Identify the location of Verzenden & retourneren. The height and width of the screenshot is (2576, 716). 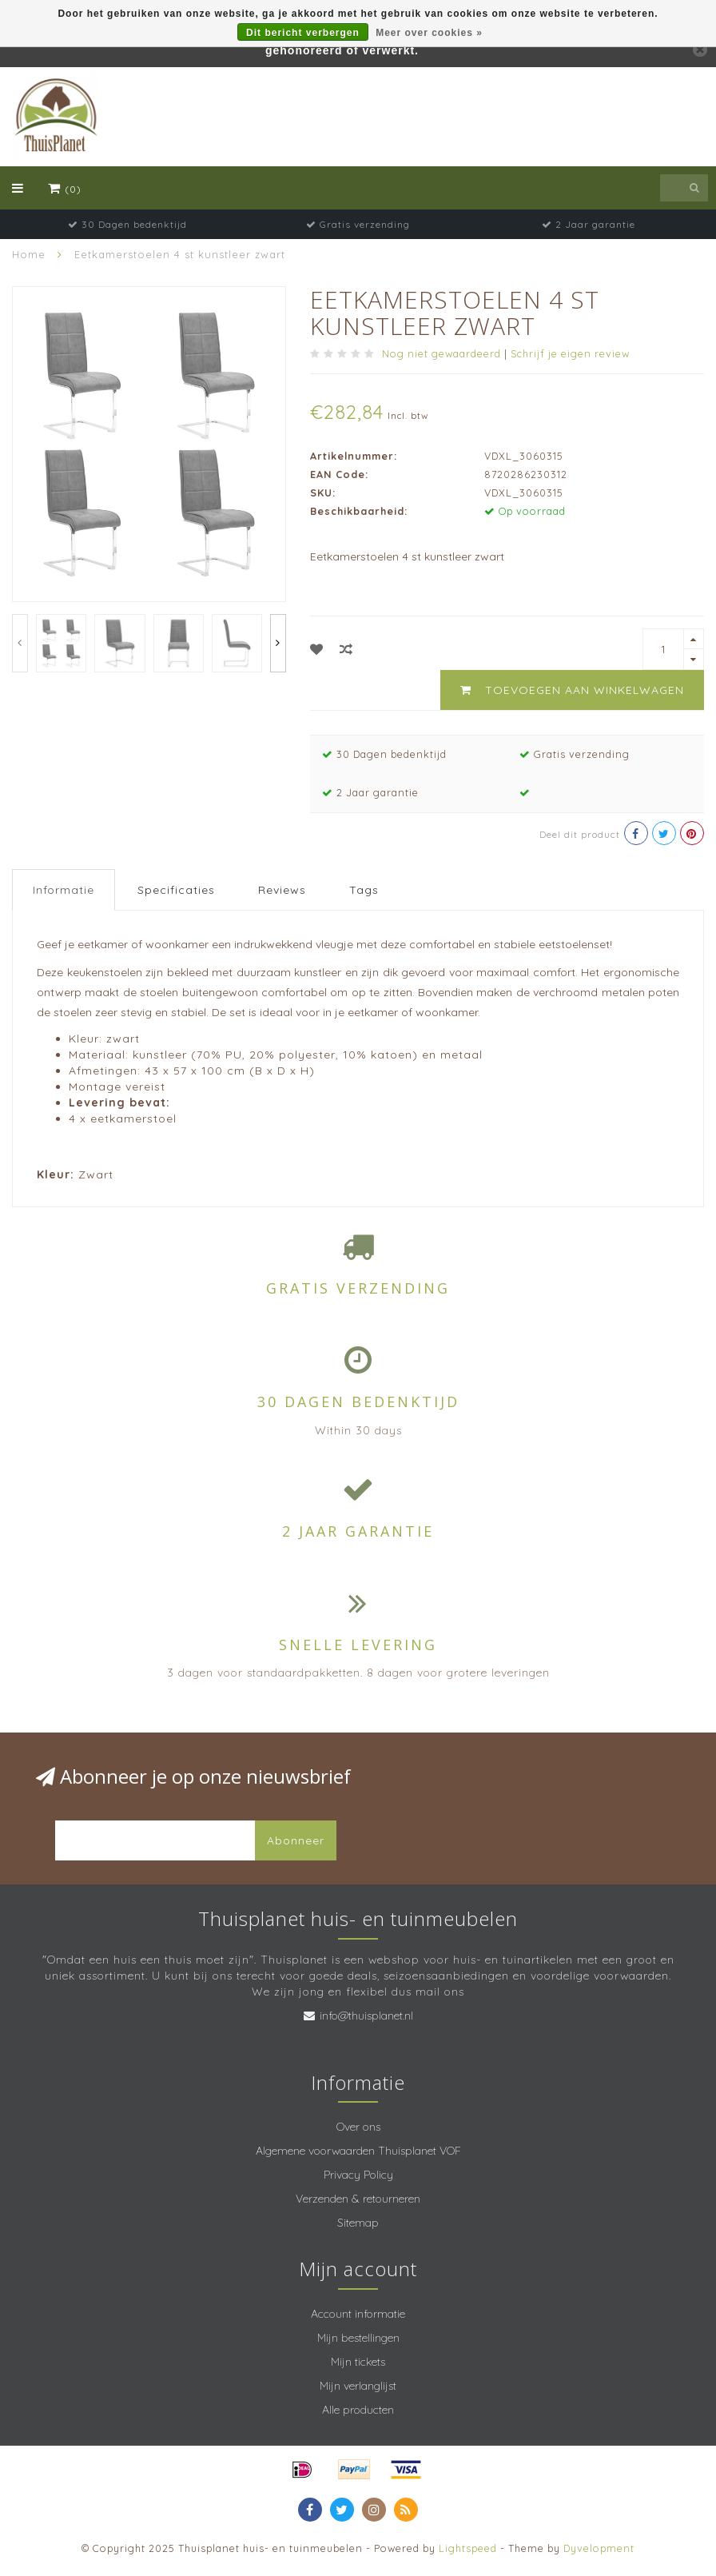
(358, 2198).